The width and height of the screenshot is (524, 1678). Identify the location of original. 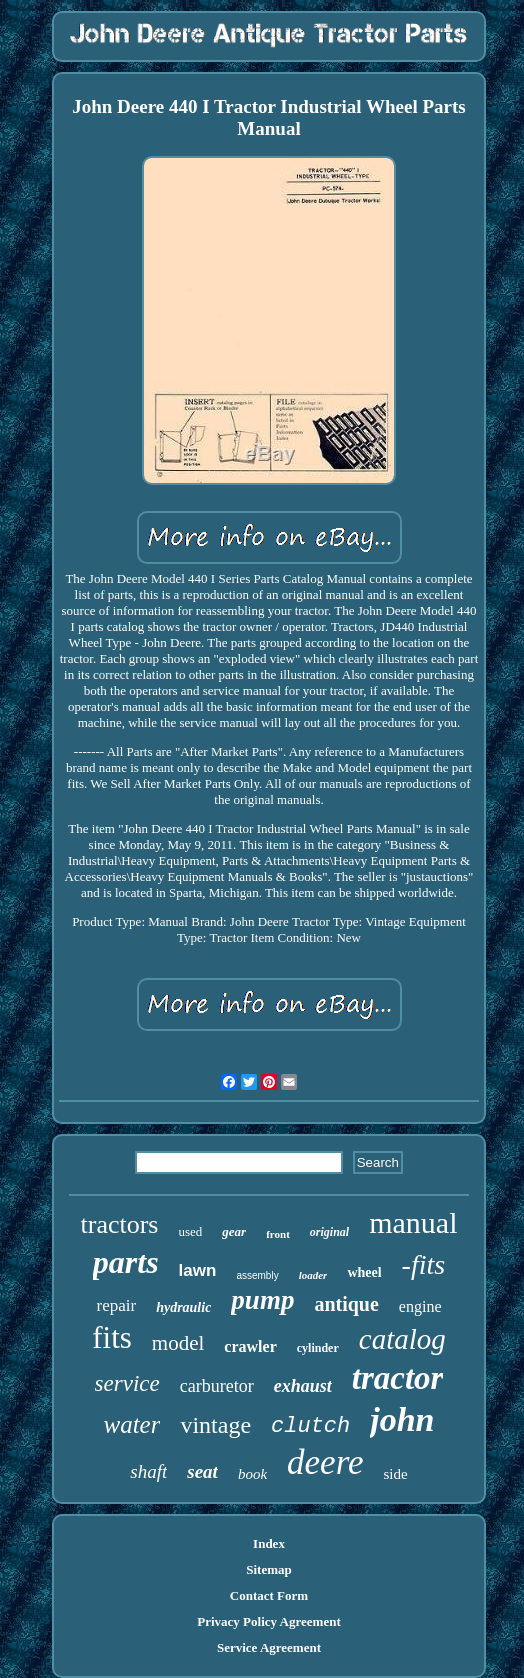
(329, 1232).